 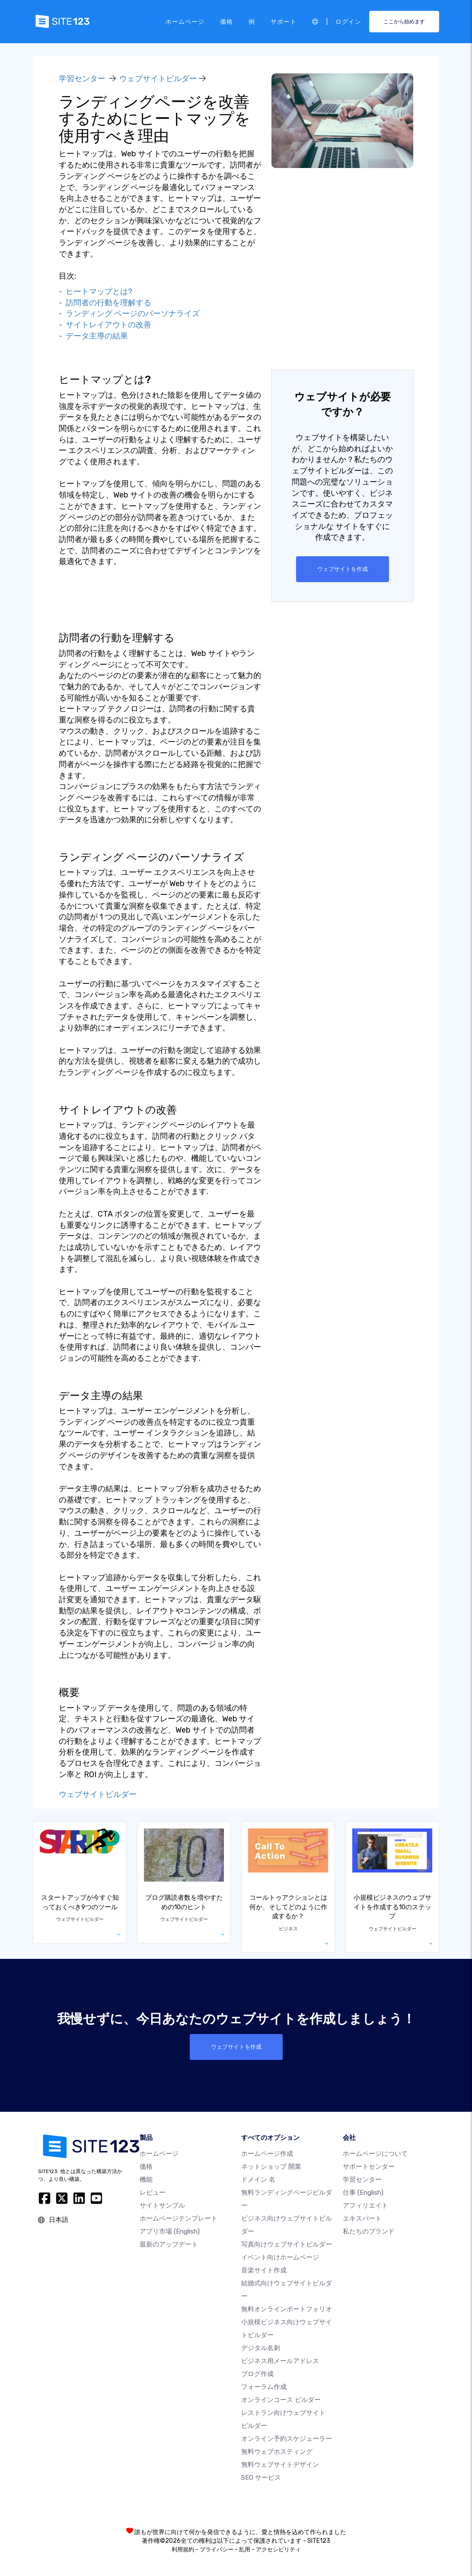 What do you see at coordinates (82, 78) in the screenshot?
I see `学習センター` at bounding box center [82, 78].